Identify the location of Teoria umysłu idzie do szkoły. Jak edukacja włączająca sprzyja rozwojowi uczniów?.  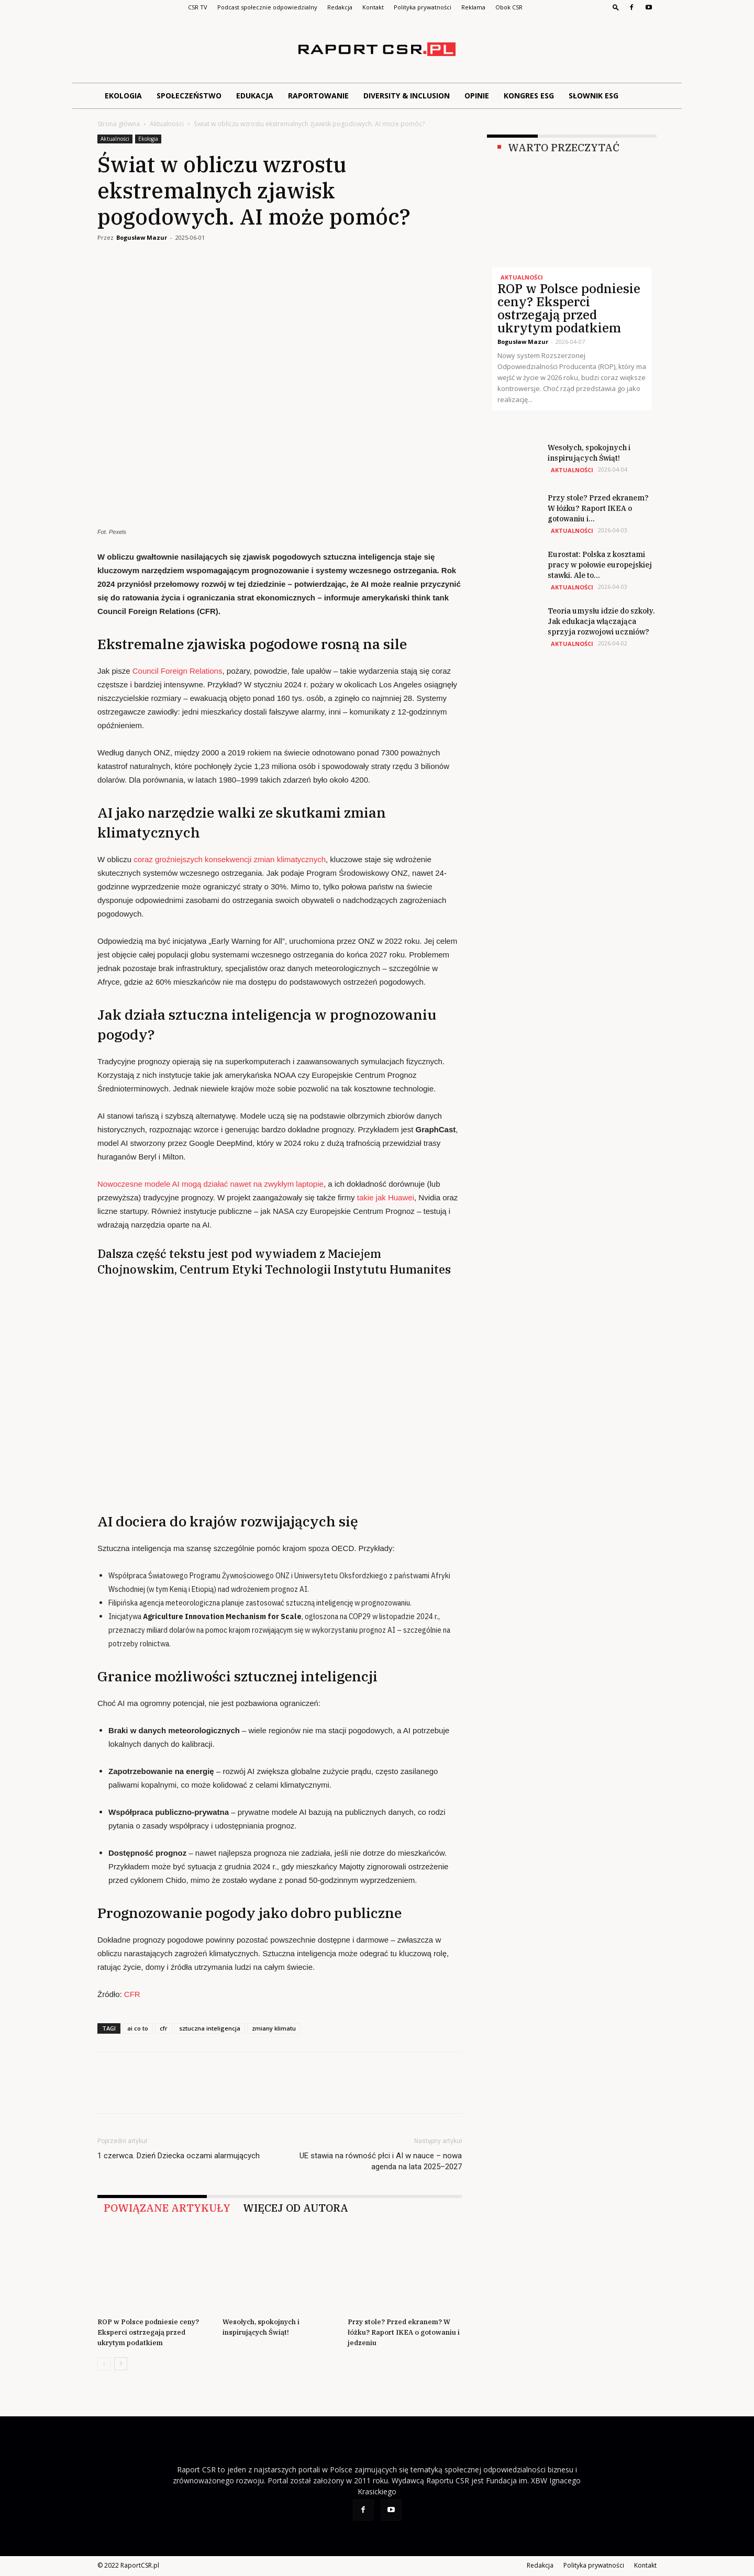
(601, 621).